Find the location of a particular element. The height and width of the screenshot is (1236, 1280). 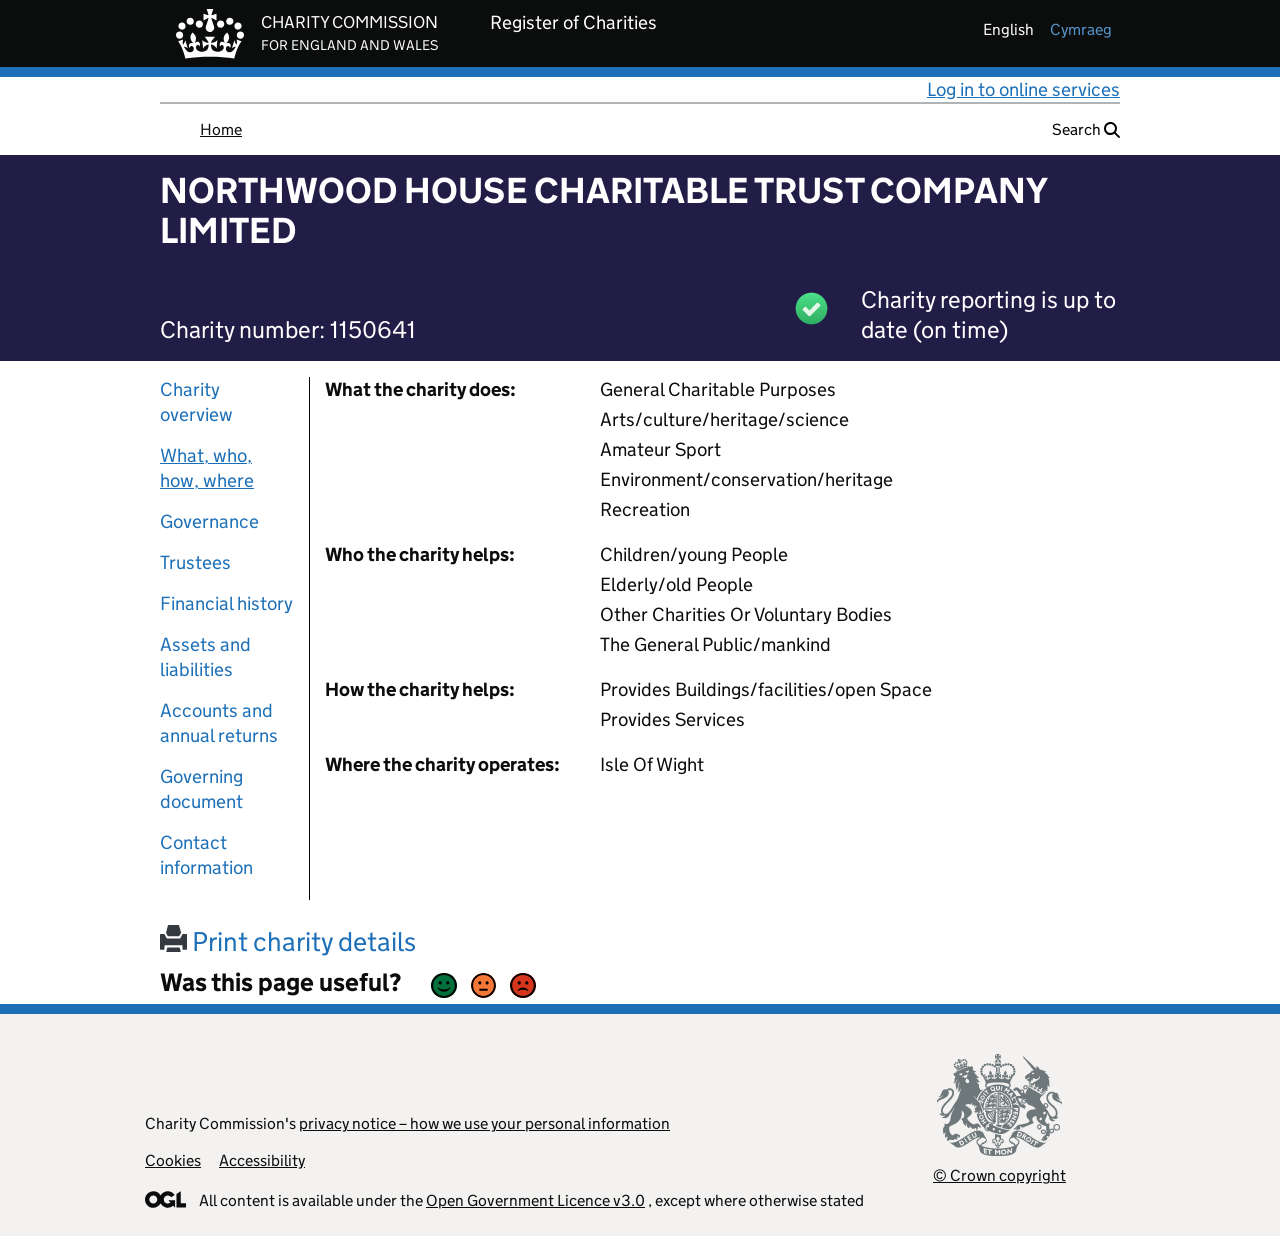

Accounts and annual returns is located at coordinates (219, 723).